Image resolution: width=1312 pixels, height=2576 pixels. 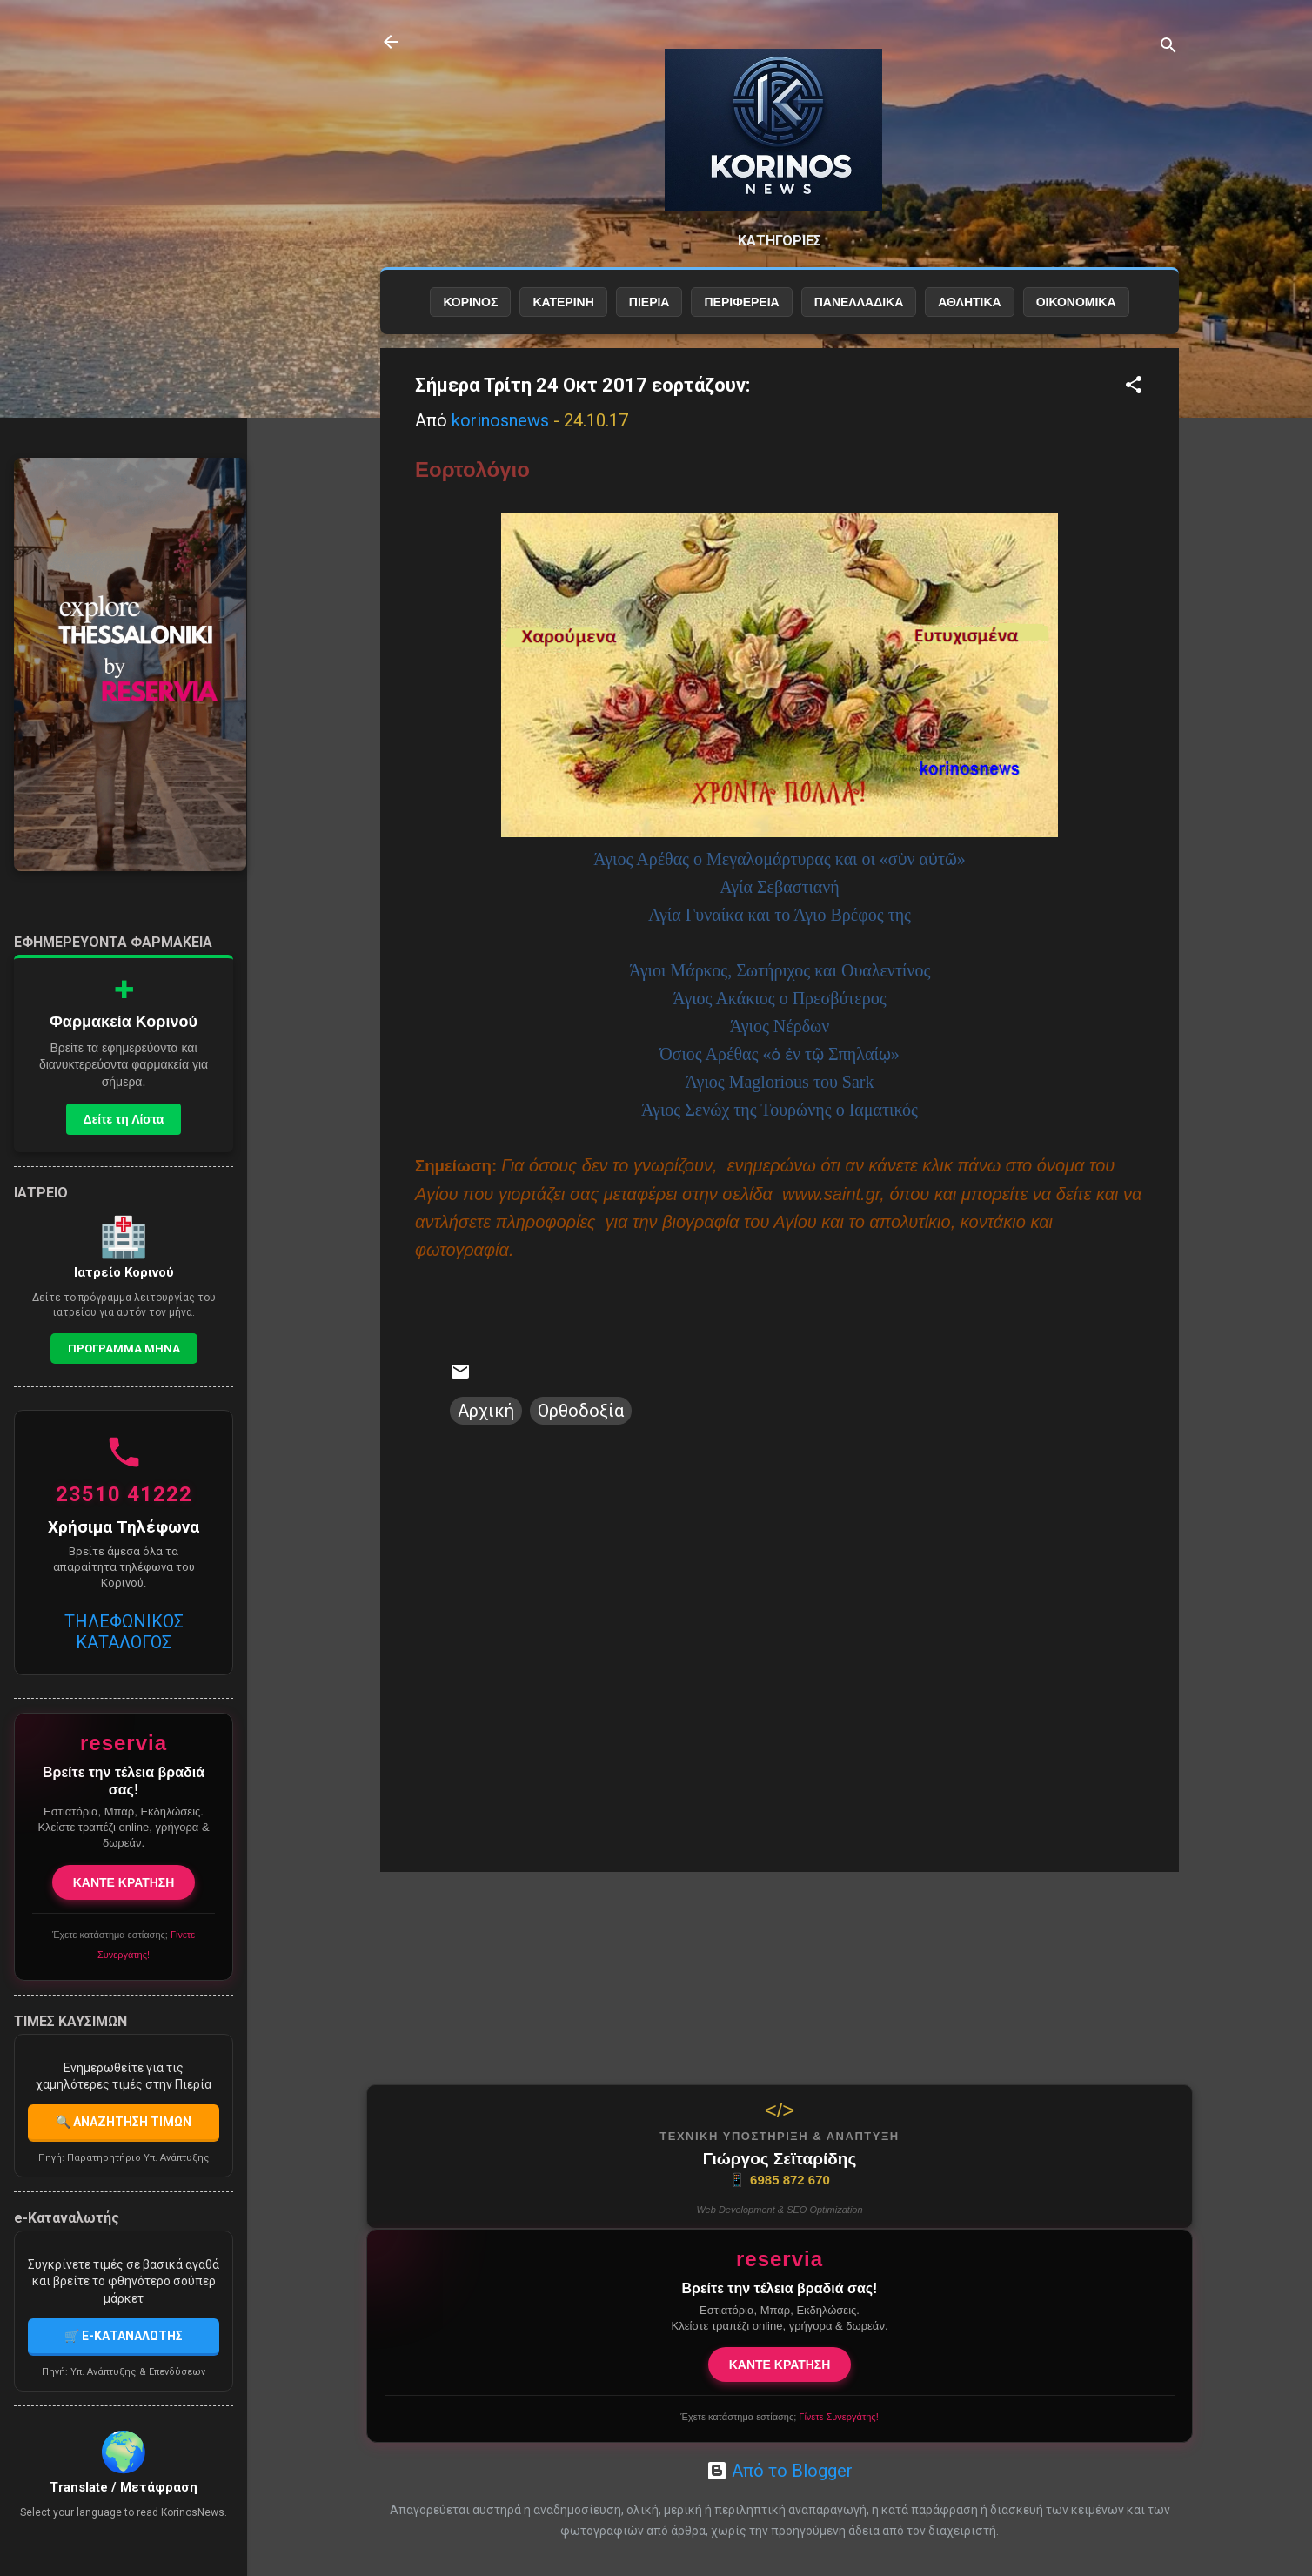 What do you see at coordinates (649, 302) in the screenshot?
I see `ΠΙΕΡΙΑ` at bounding box center [649, 302].